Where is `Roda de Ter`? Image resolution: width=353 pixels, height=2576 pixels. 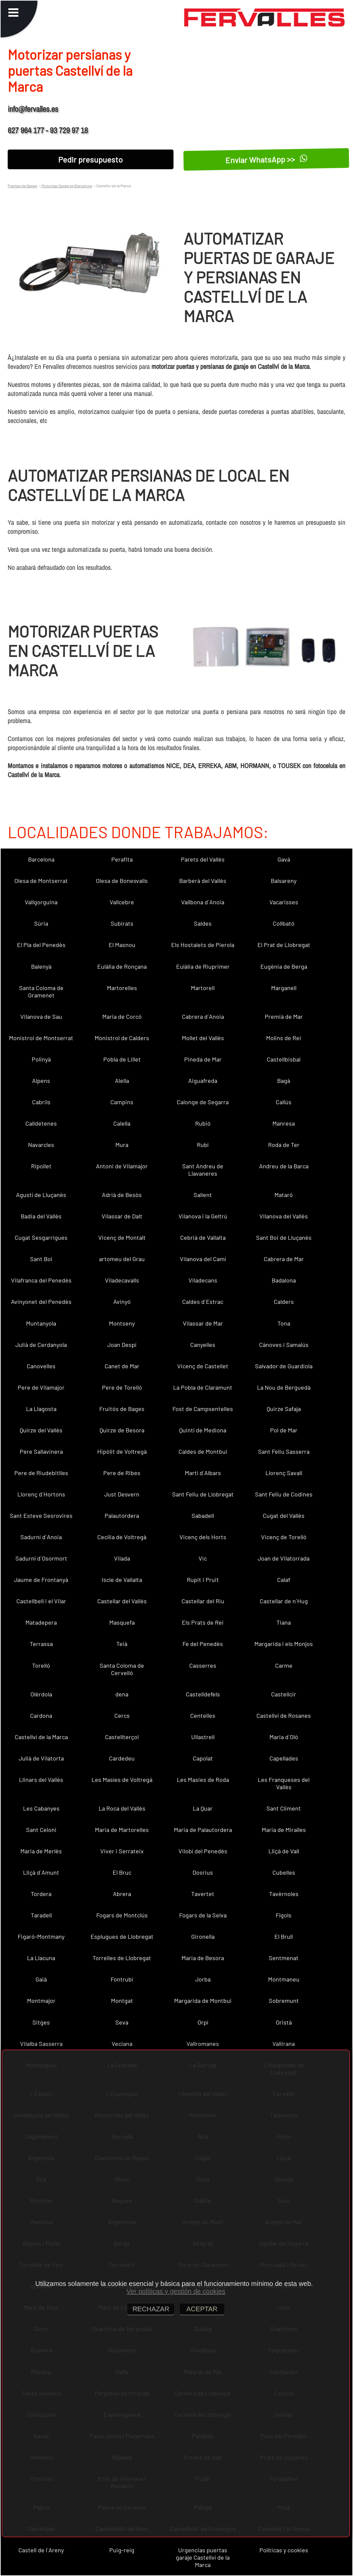 Roda de Ter is located at coordinates (284, 1144).